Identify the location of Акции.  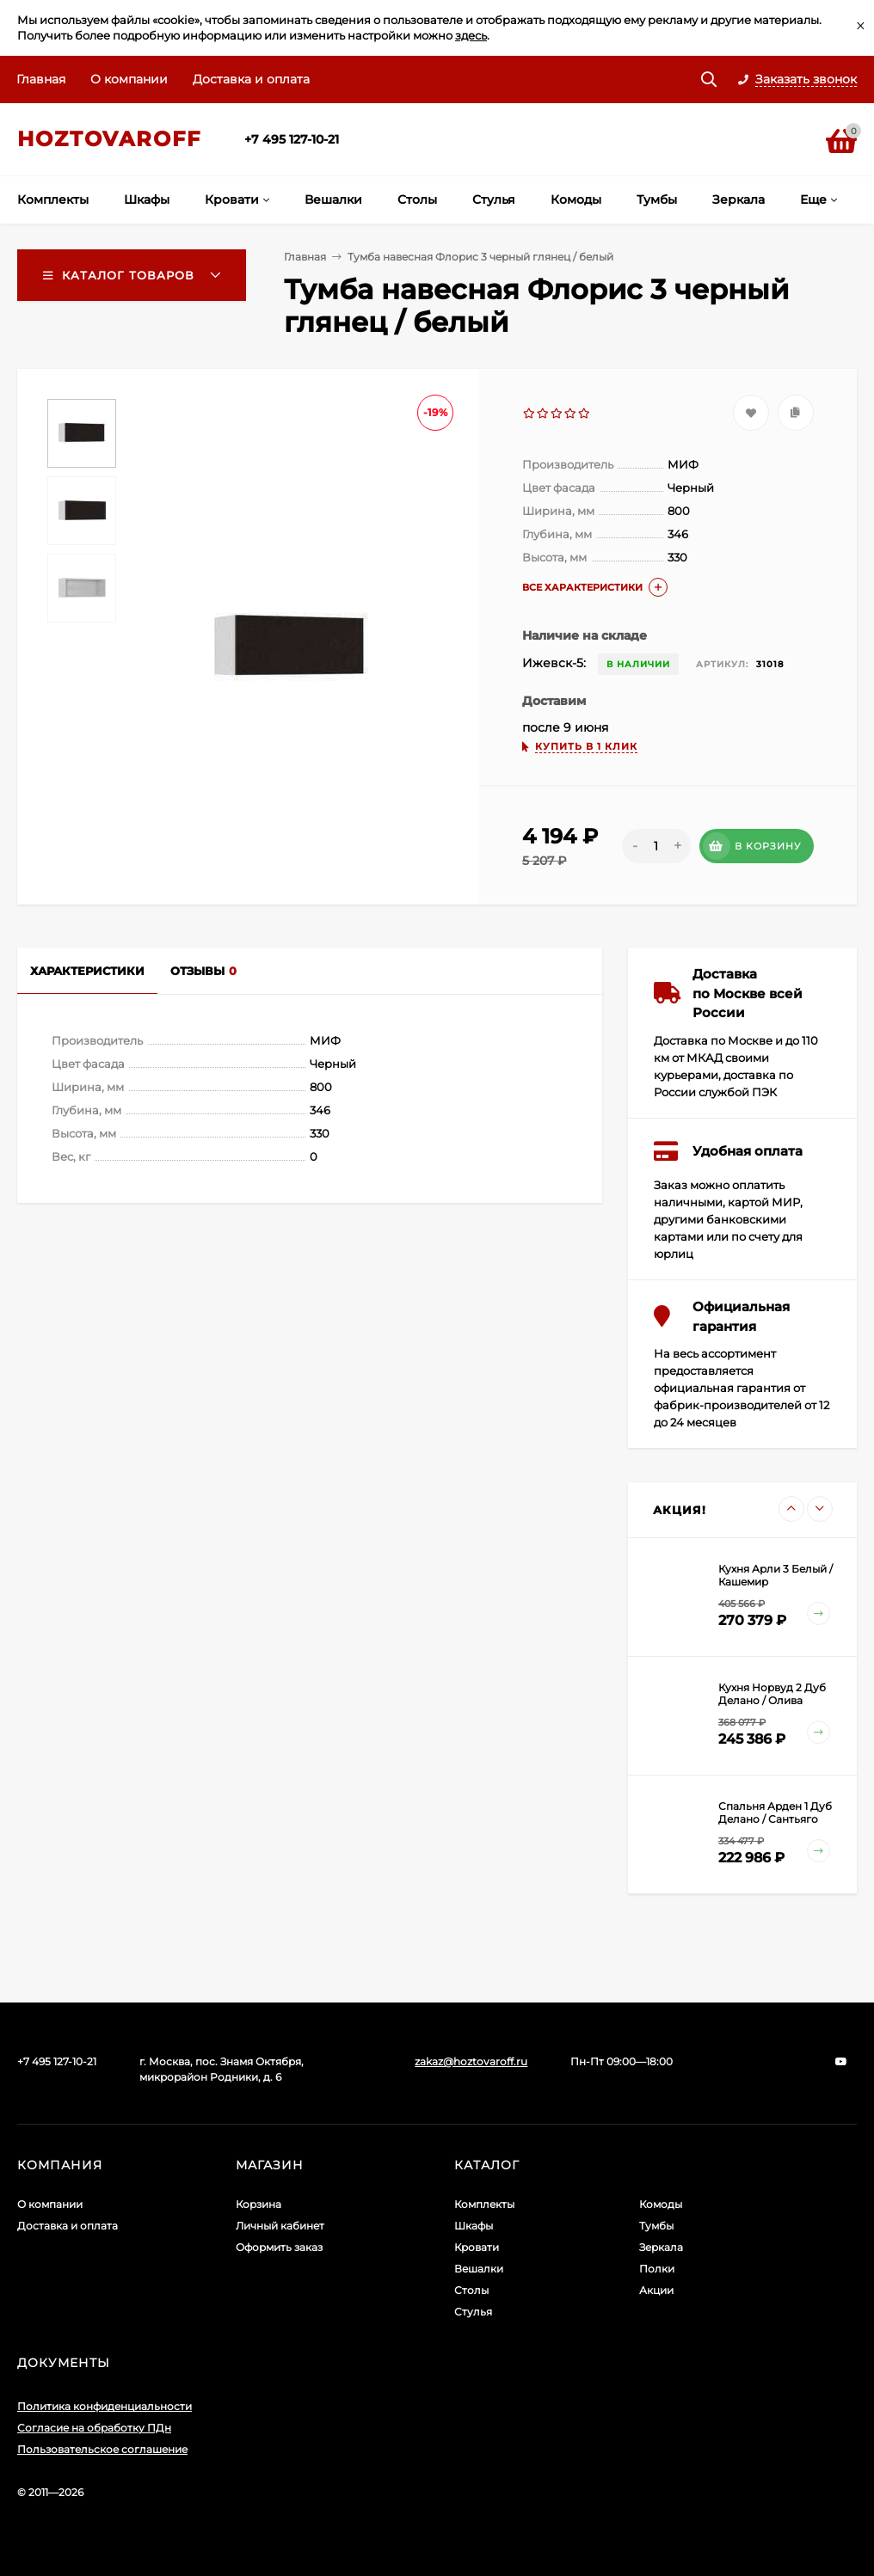
(656, 2290).